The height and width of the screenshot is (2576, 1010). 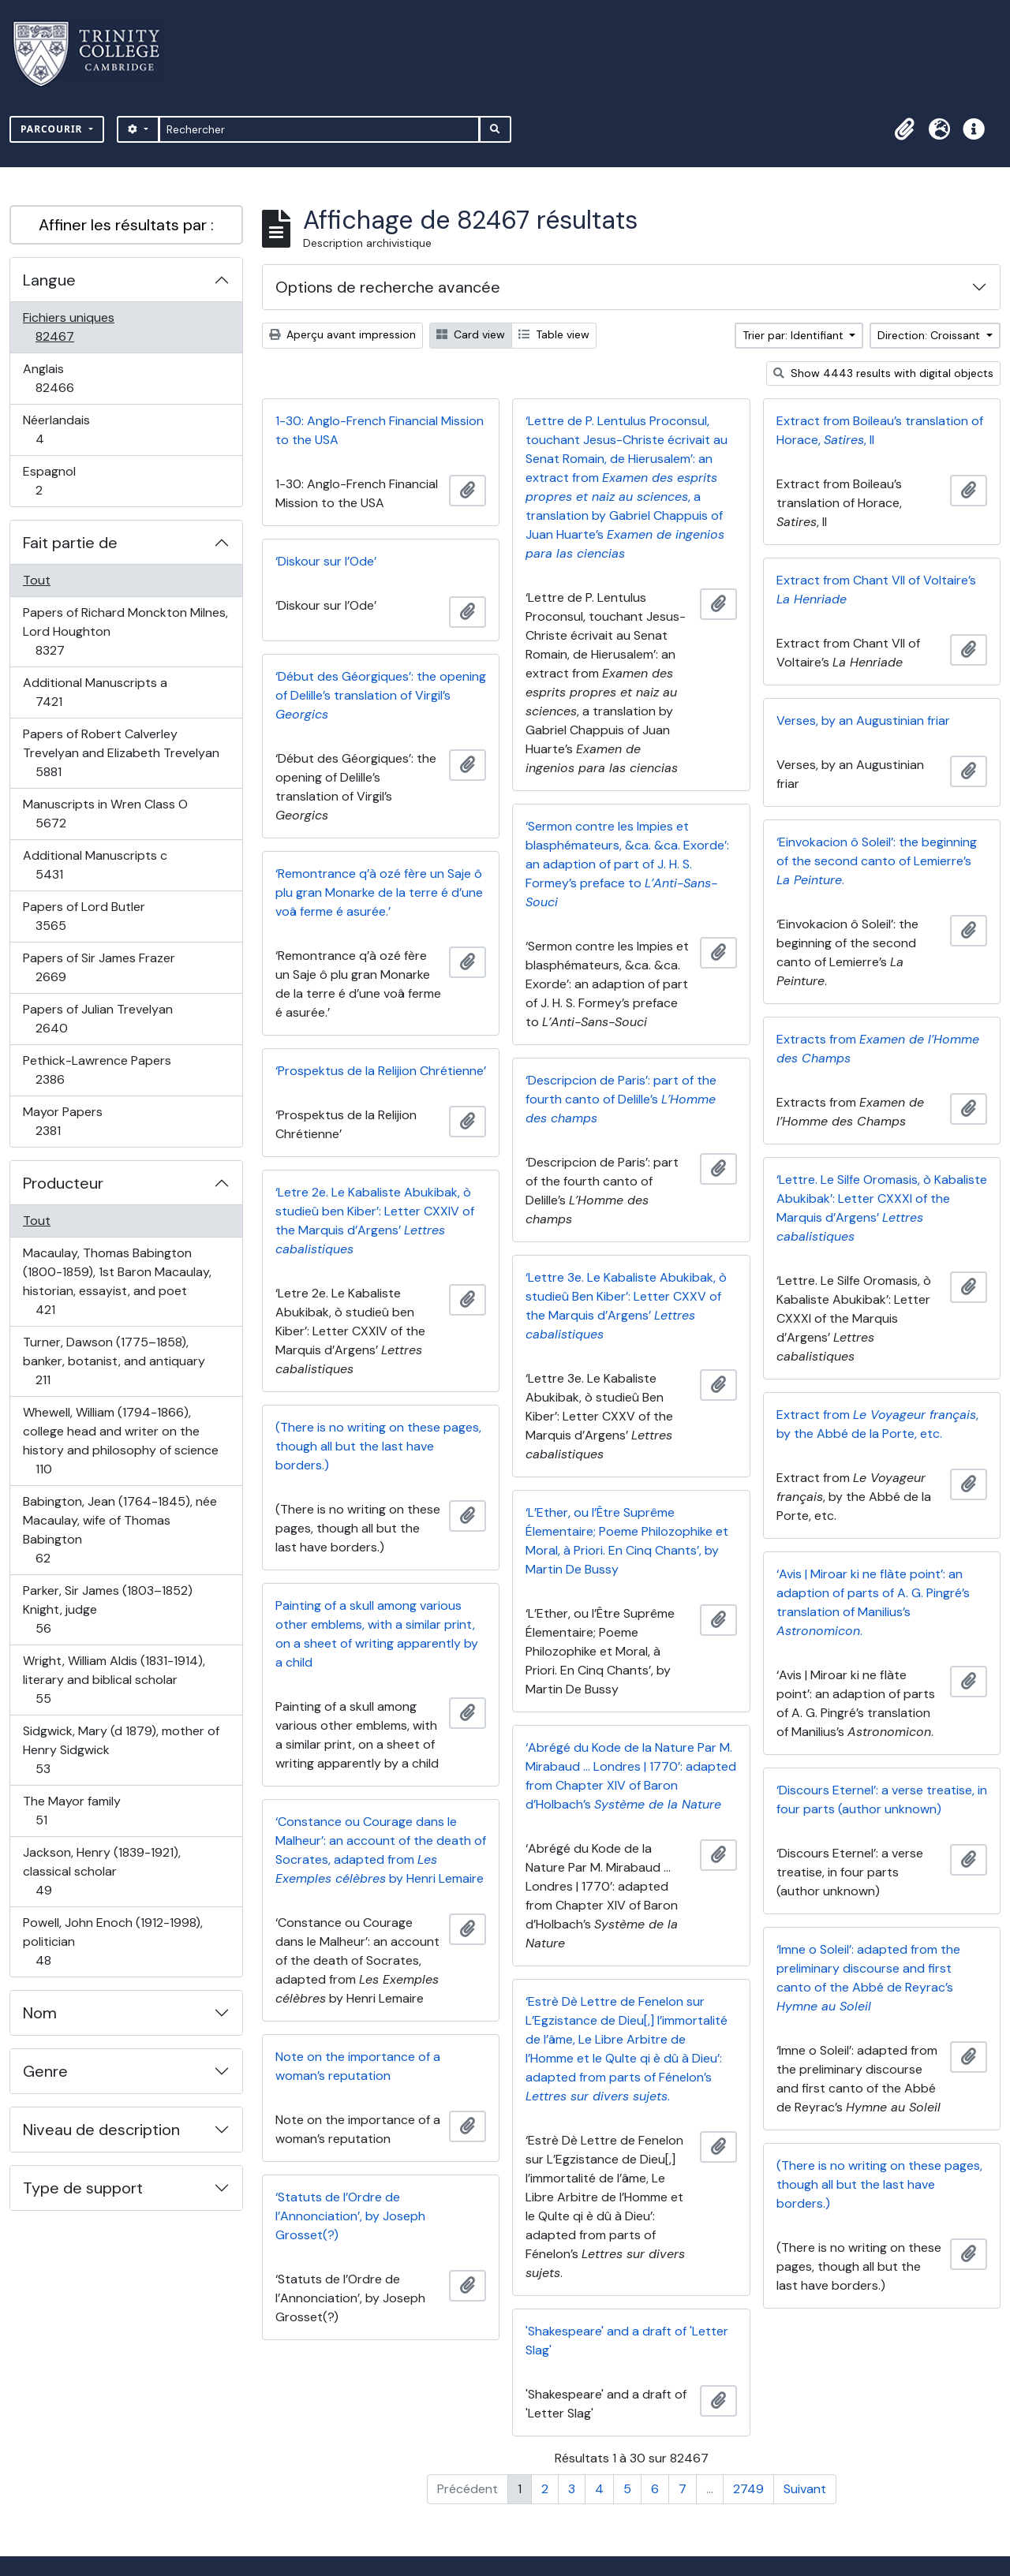 I want to click on Parker, Sir James (1803–1852) Knight, judge, so click(x=107, y=1609).